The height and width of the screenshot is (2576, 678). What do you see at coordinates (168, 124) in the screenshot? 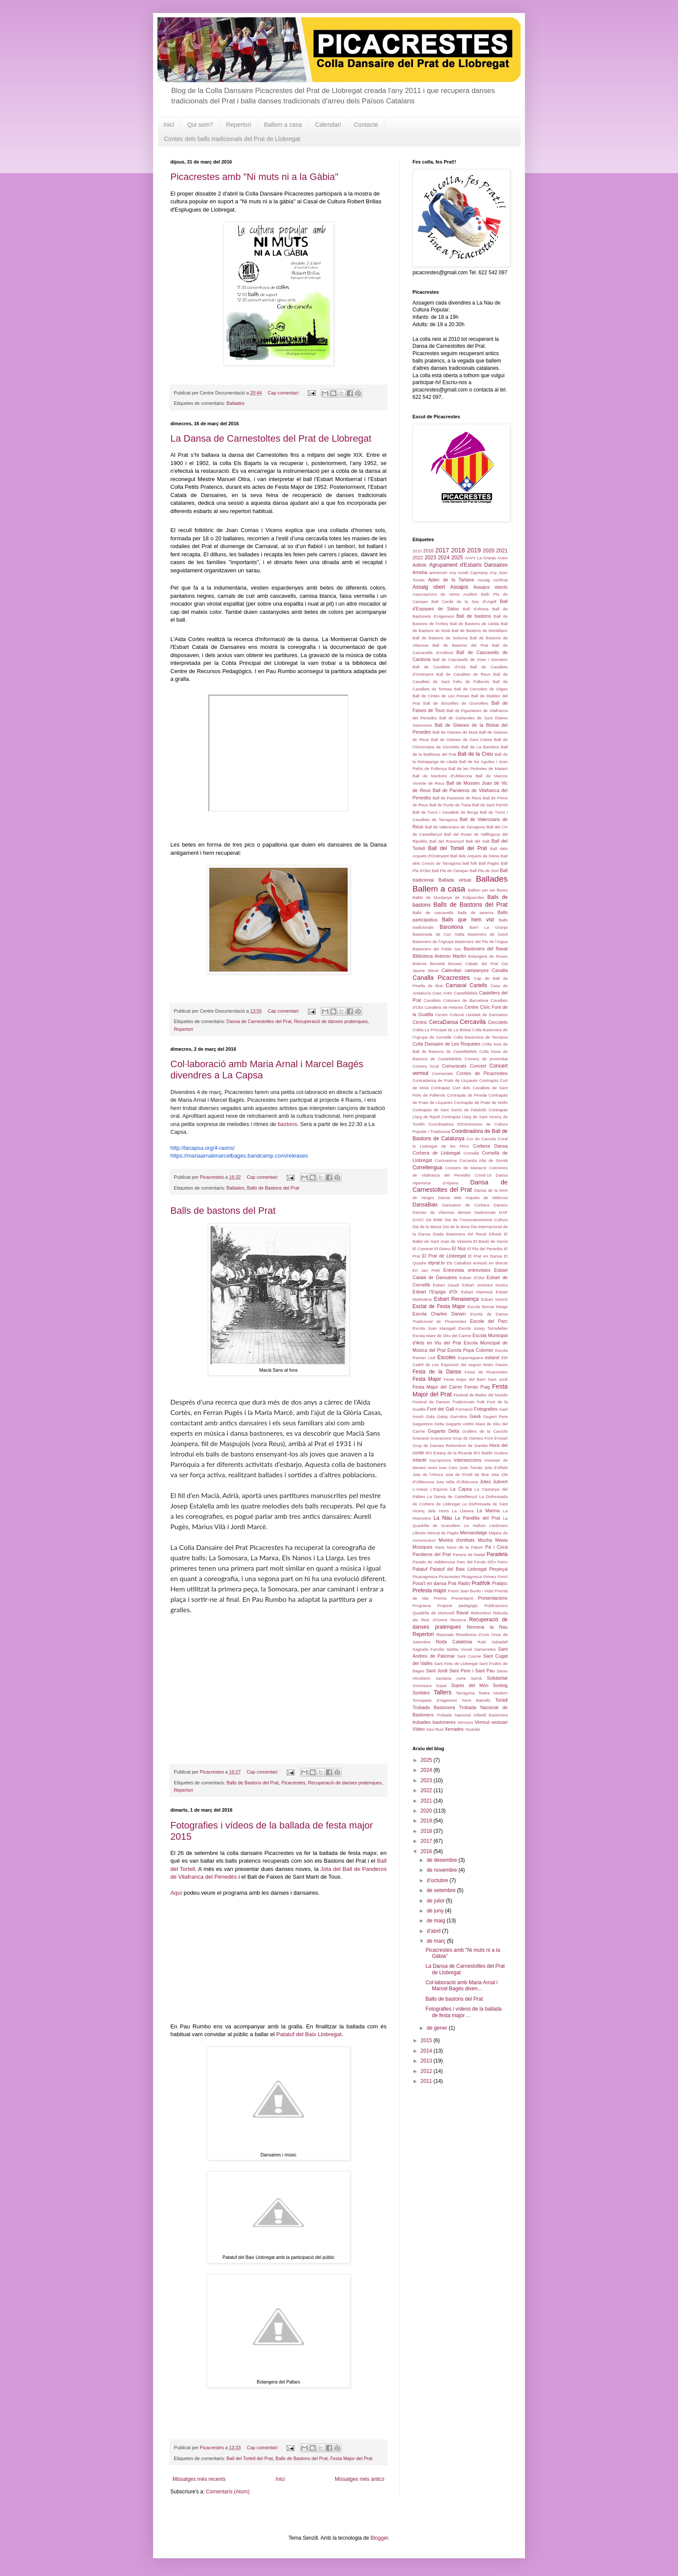
I see `Inici` at bounding box center [168, 124].